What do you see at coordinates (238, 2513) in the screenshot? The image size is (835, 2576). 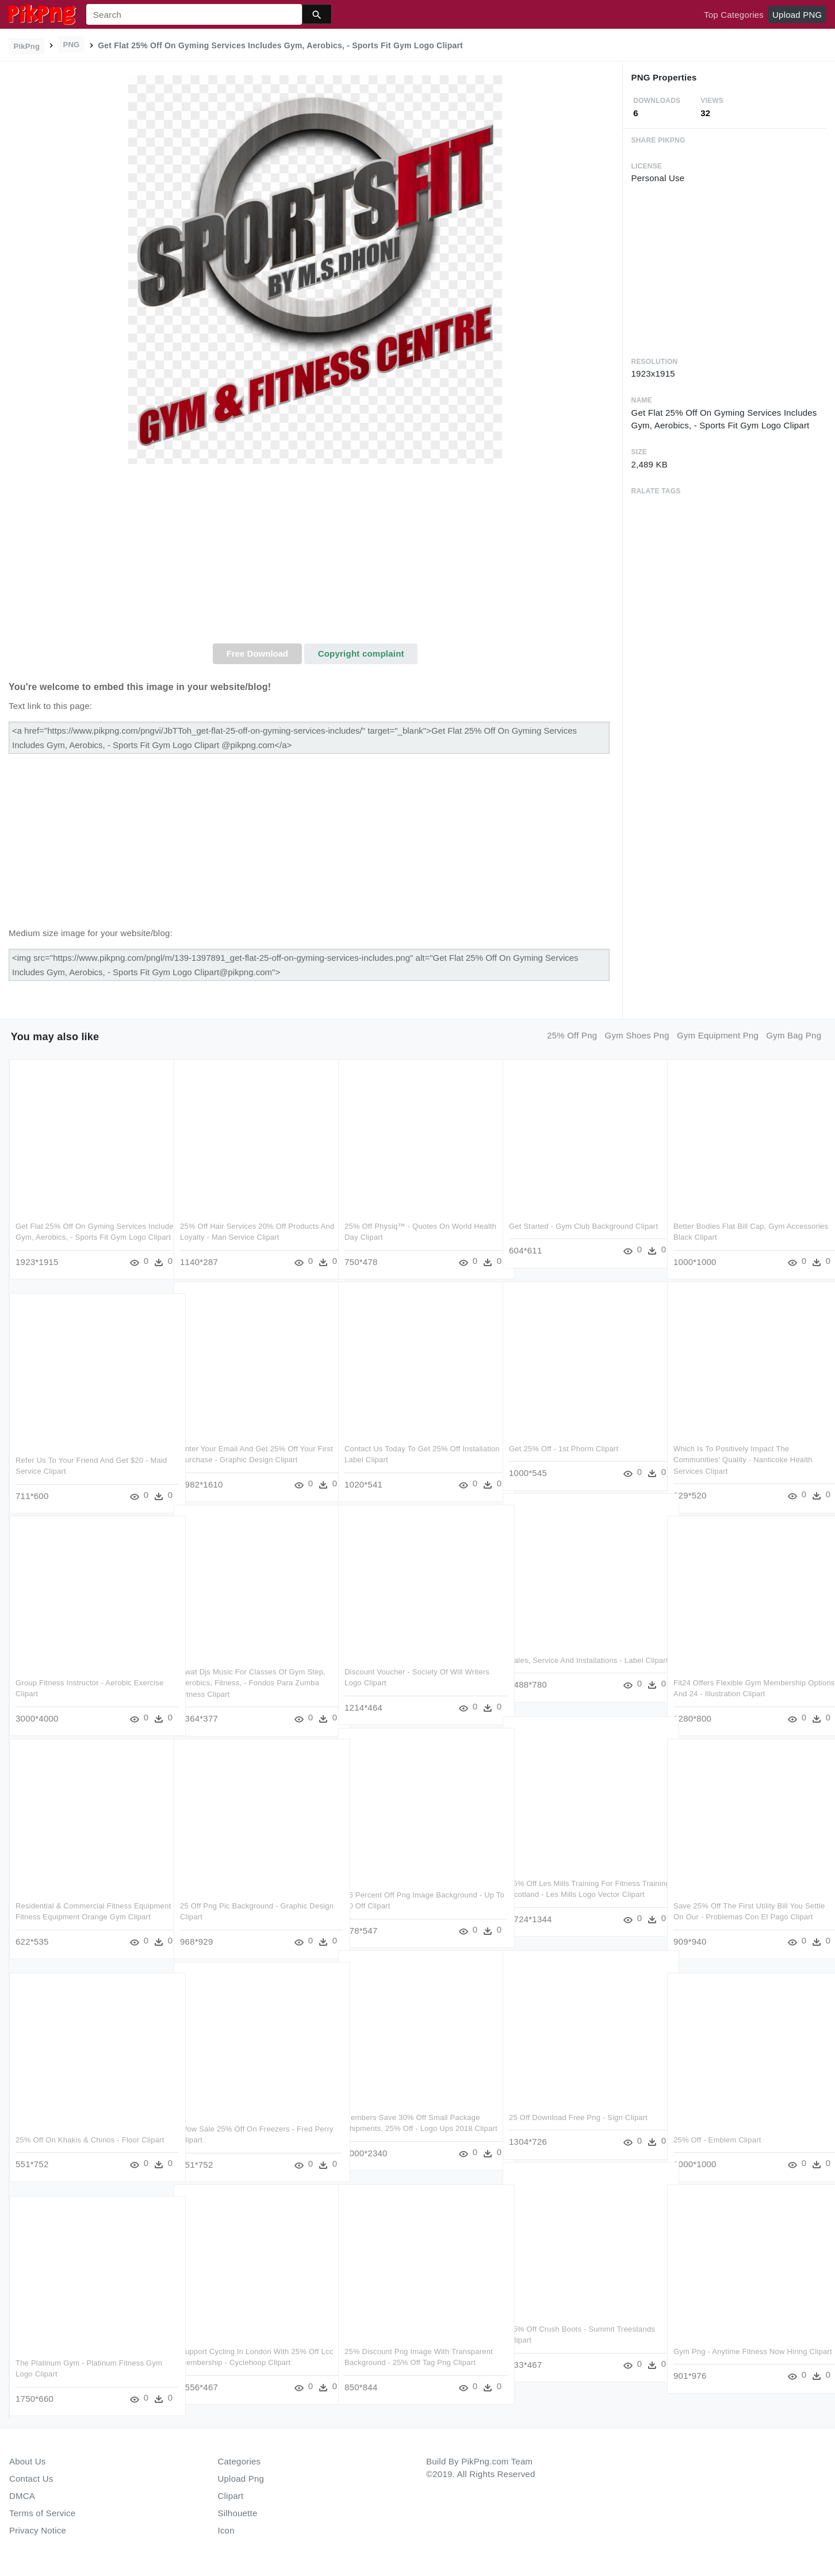 I see `Silhouette` at bounding box center [238, 2513].